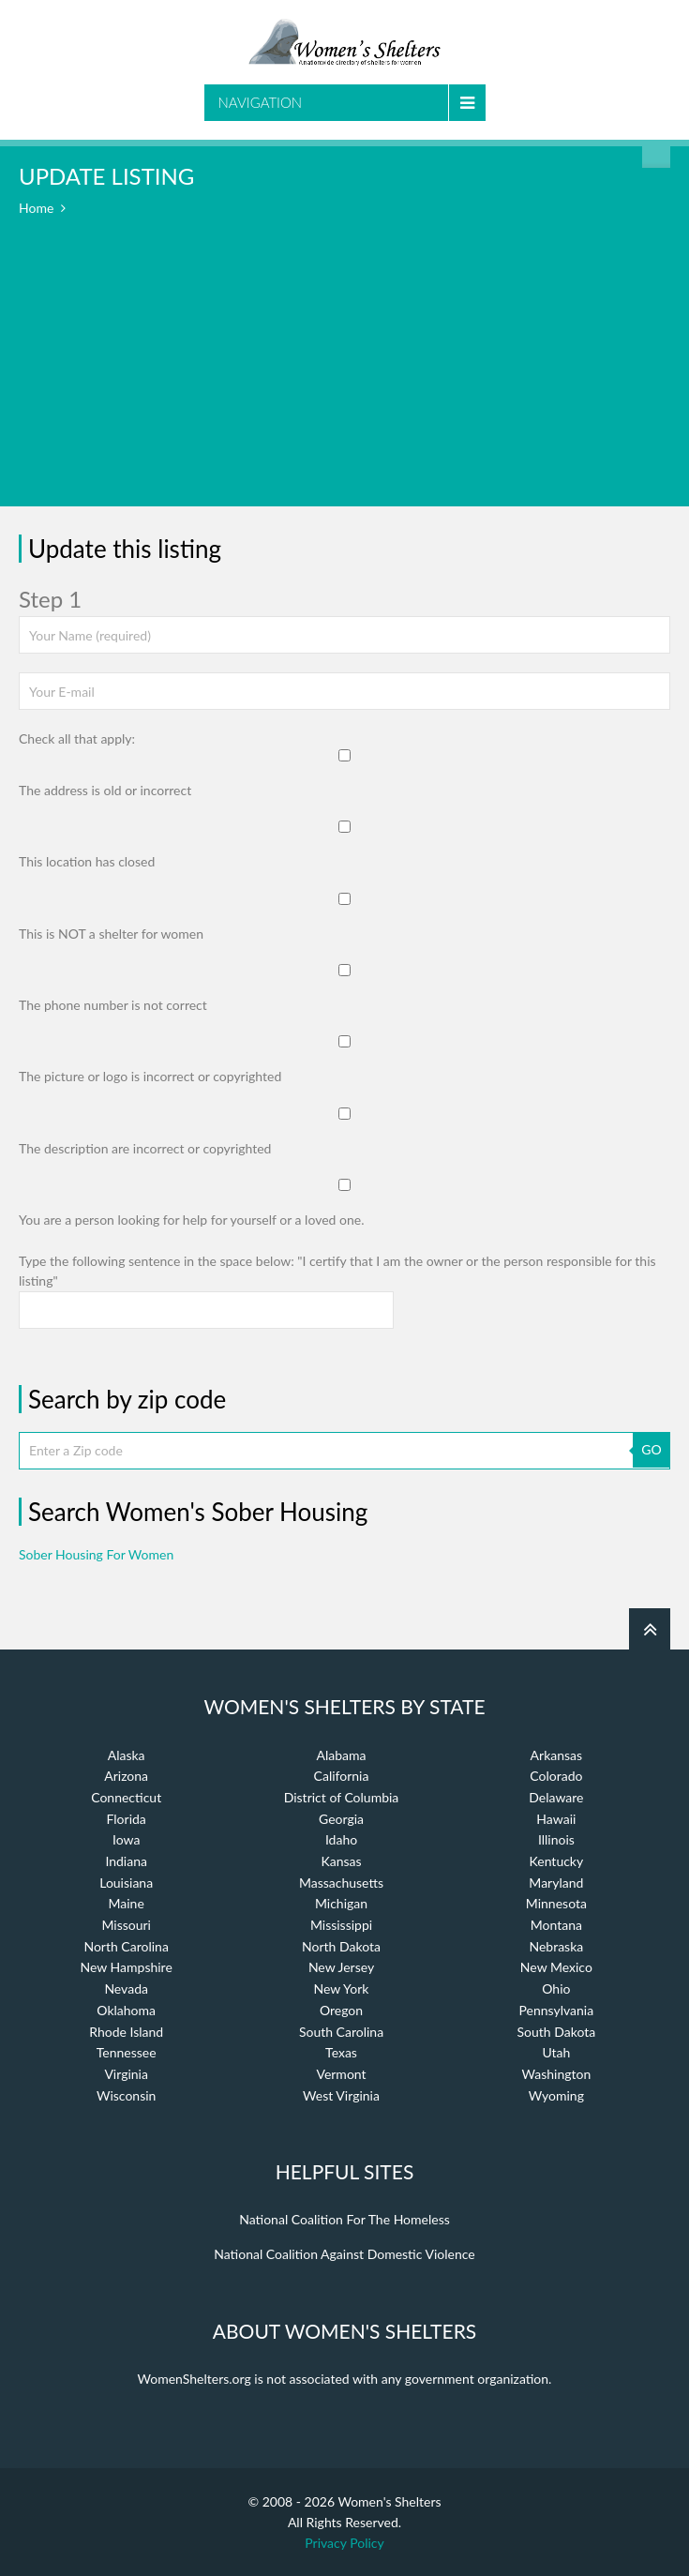 The width and height of the screenshot is (689, 2576). I want to click on District of Columbia, so click(341, 1797).